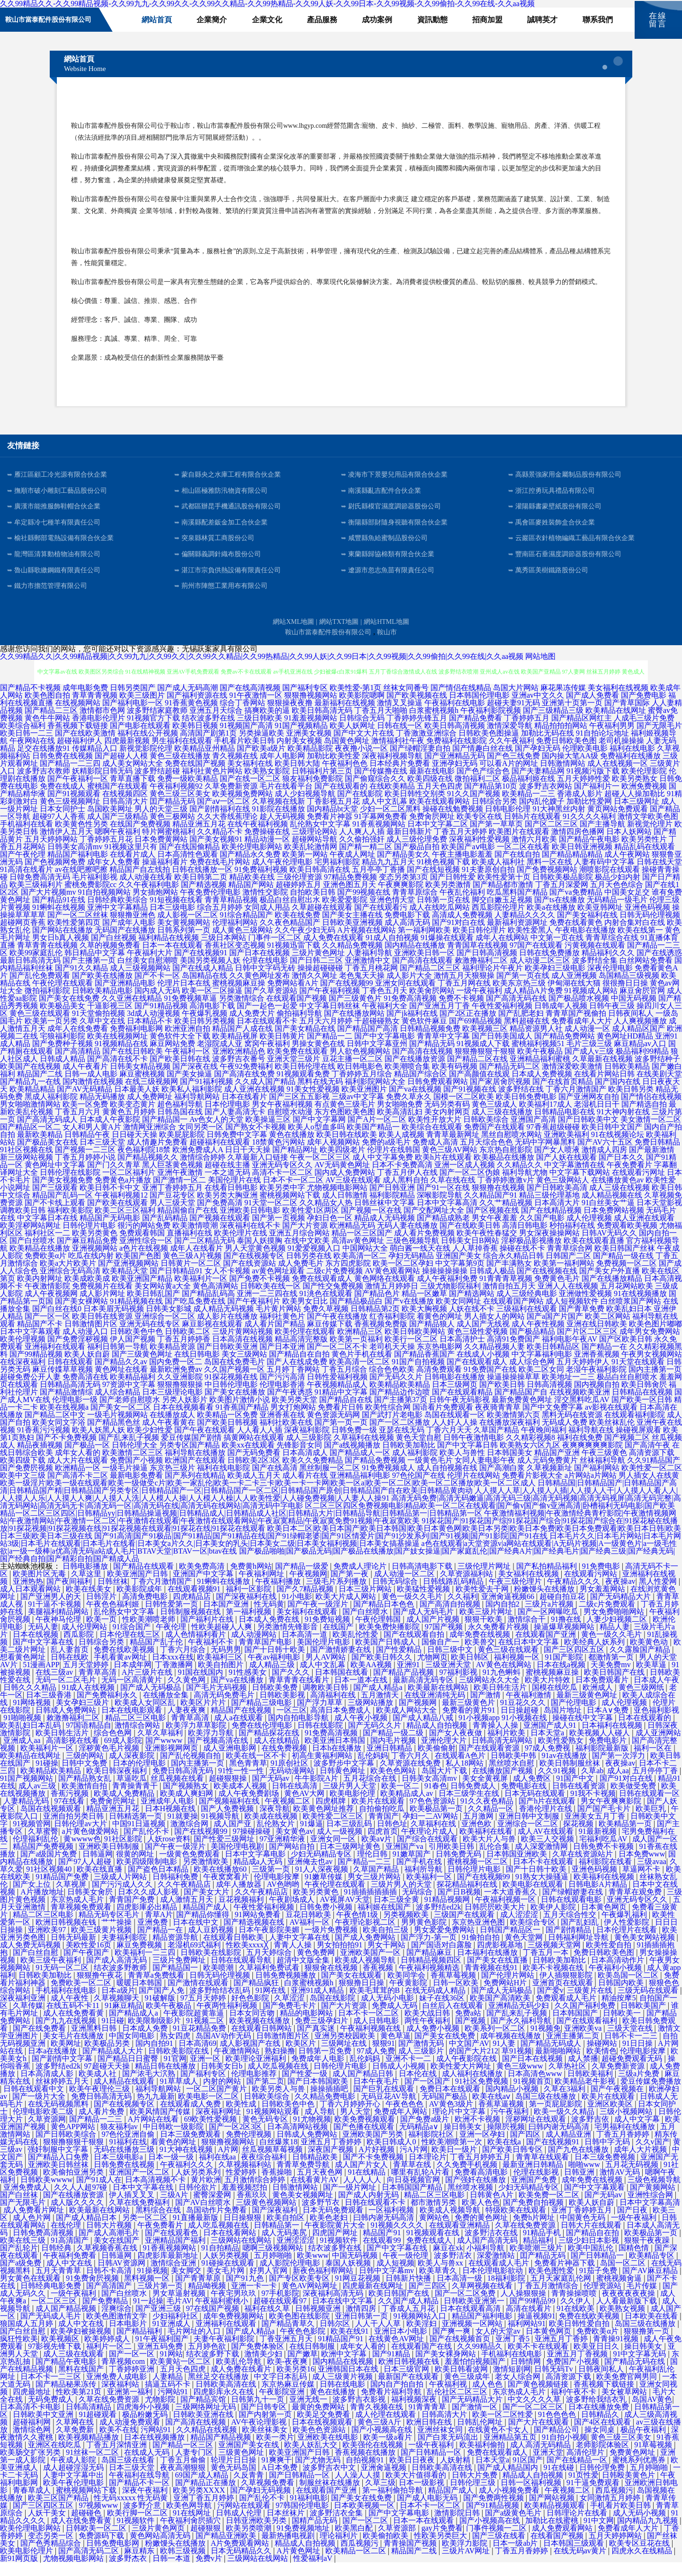  What do you see at coordinates (352, 928) in the screenshot?
I see `国产美女主播在线` at bounding box center [352, 928].